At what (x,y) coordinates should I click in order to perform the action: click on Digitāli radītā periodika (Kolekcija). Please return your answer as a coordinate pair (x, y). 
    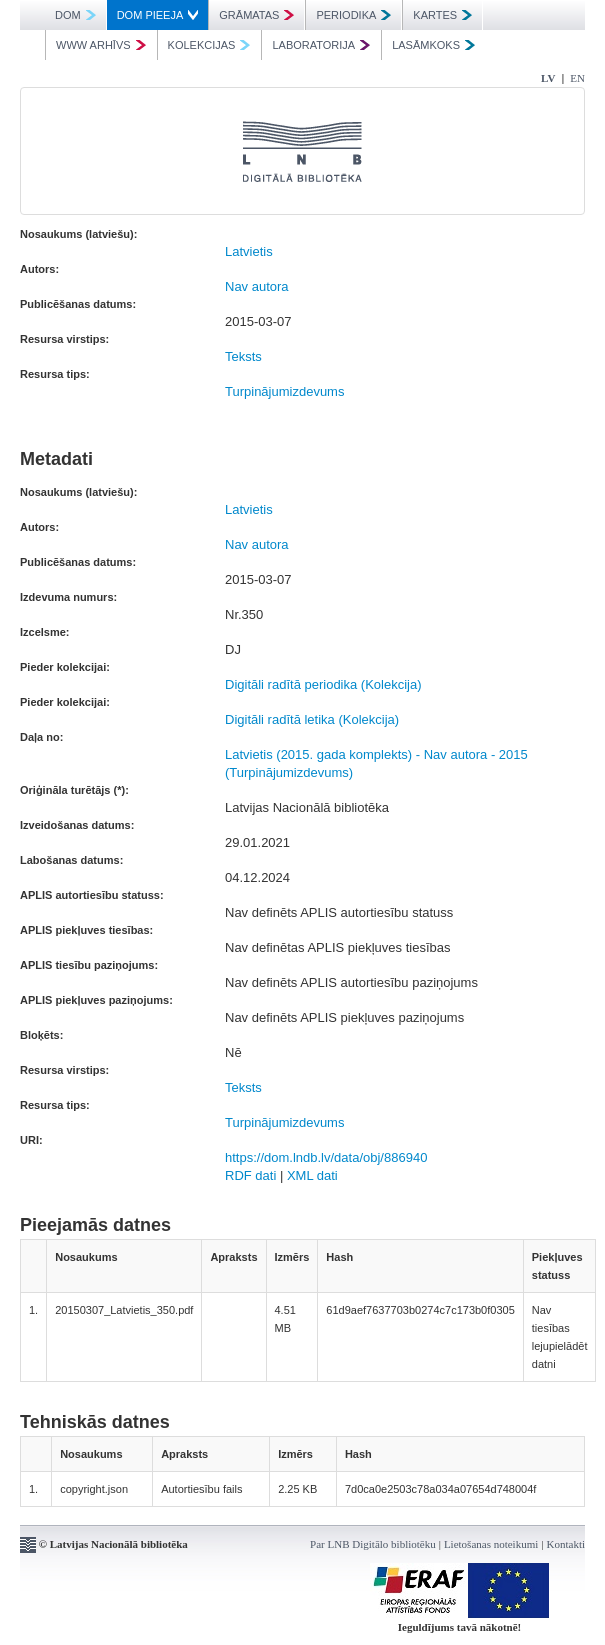
    Looking at the image, I should click on (323, 684).